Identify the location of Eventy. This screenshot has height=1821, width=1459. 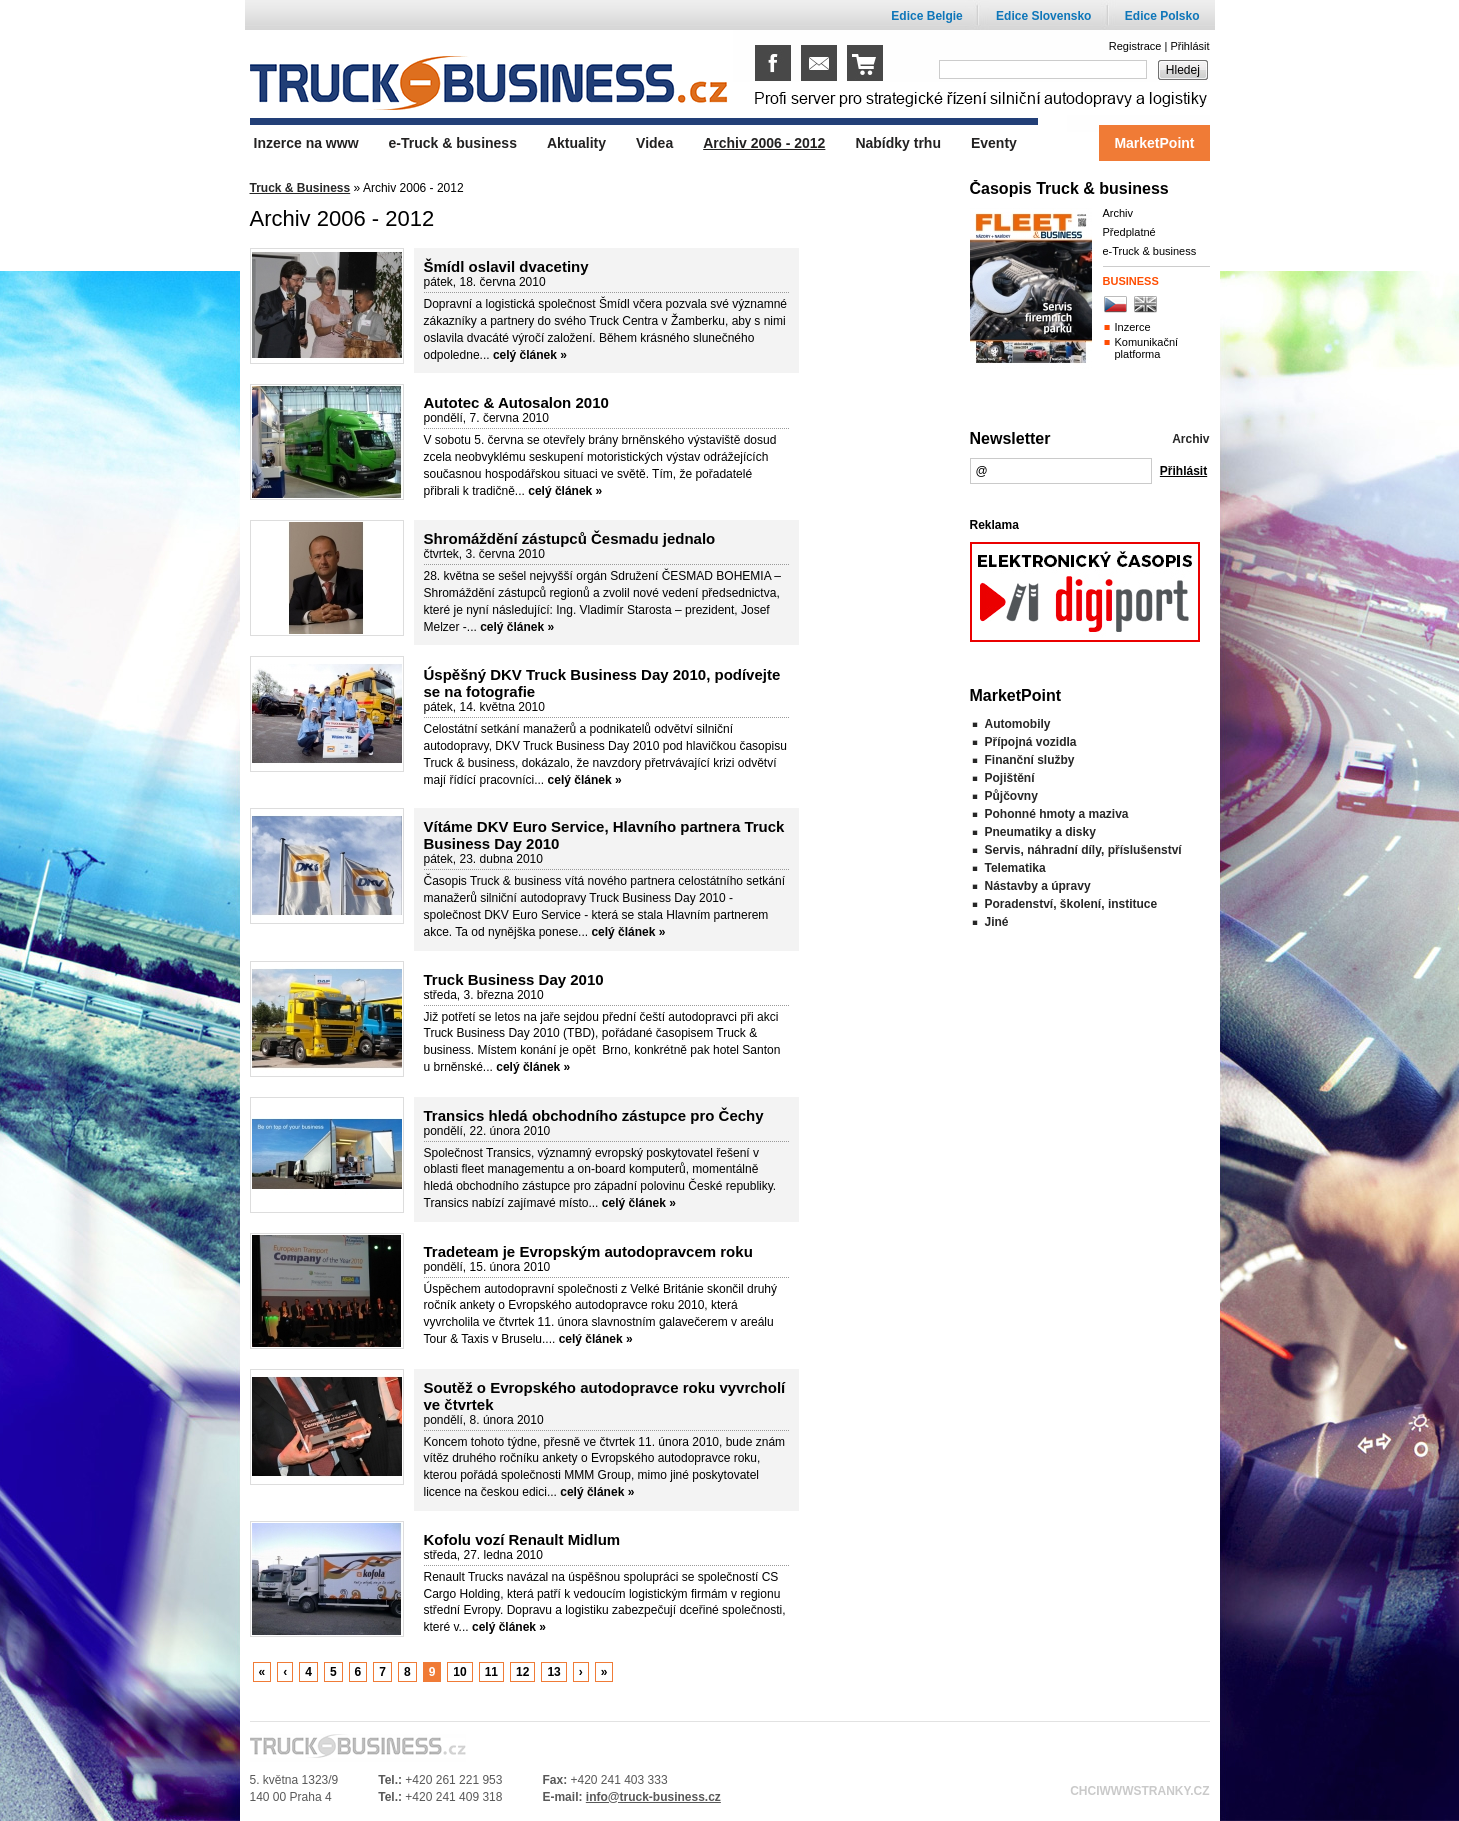
(994, 143).